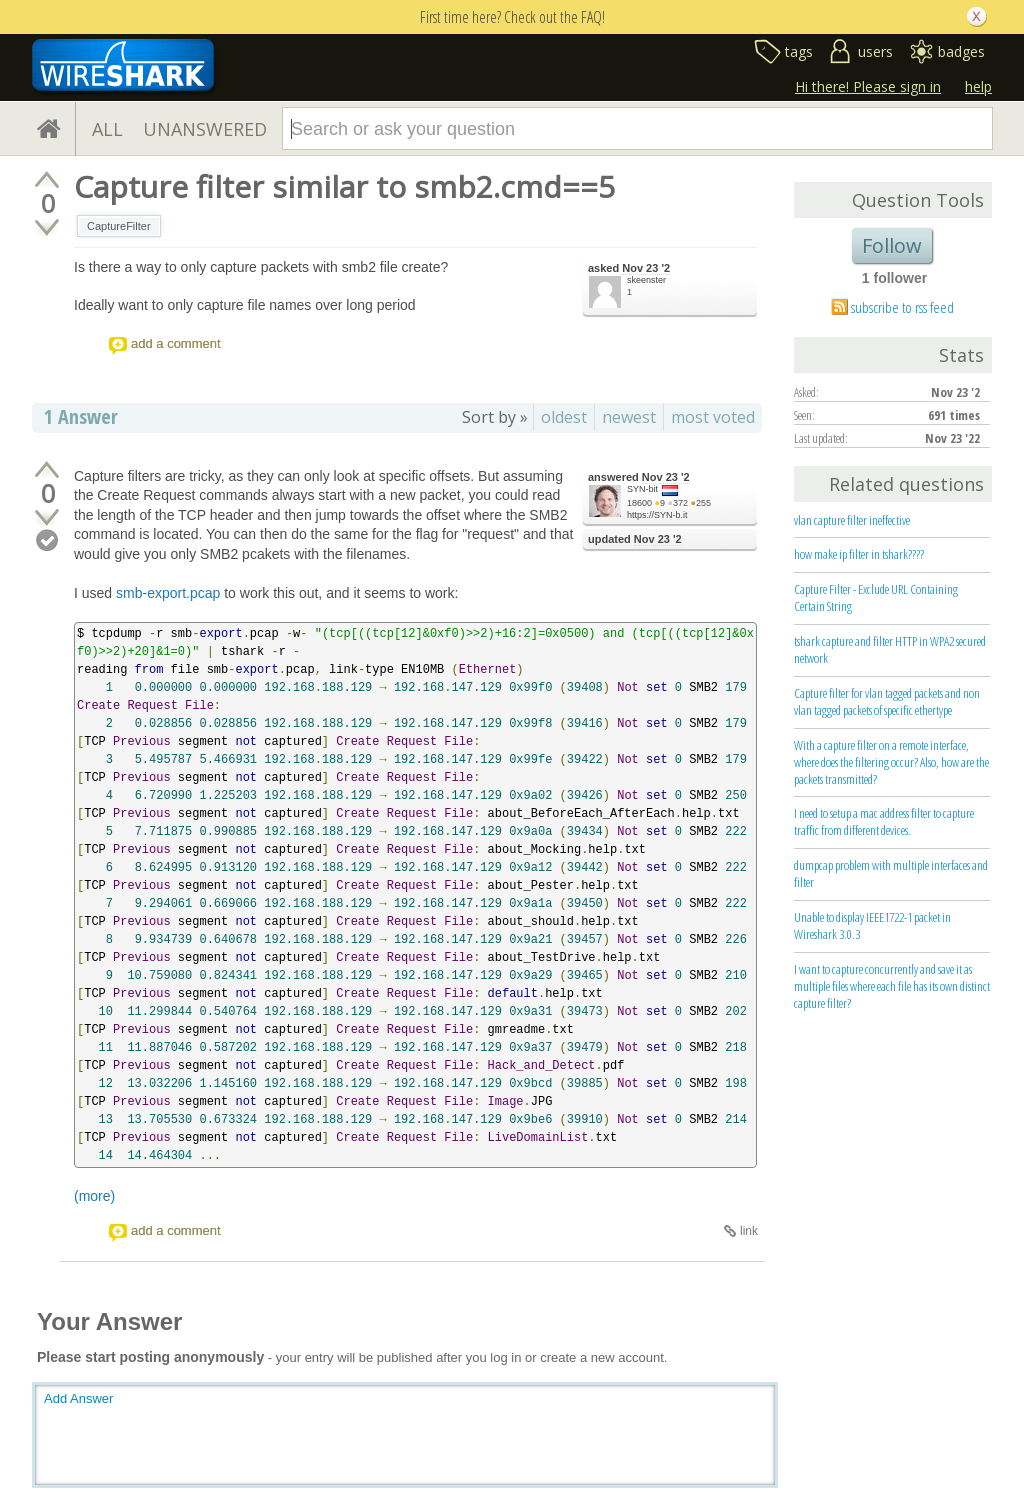 This screenshot has width=1024, height=1508. What do you see at coordinates (657, 515) in the screenshot?
I see `https://SYN-b.it` at bounding box center [657, 515].